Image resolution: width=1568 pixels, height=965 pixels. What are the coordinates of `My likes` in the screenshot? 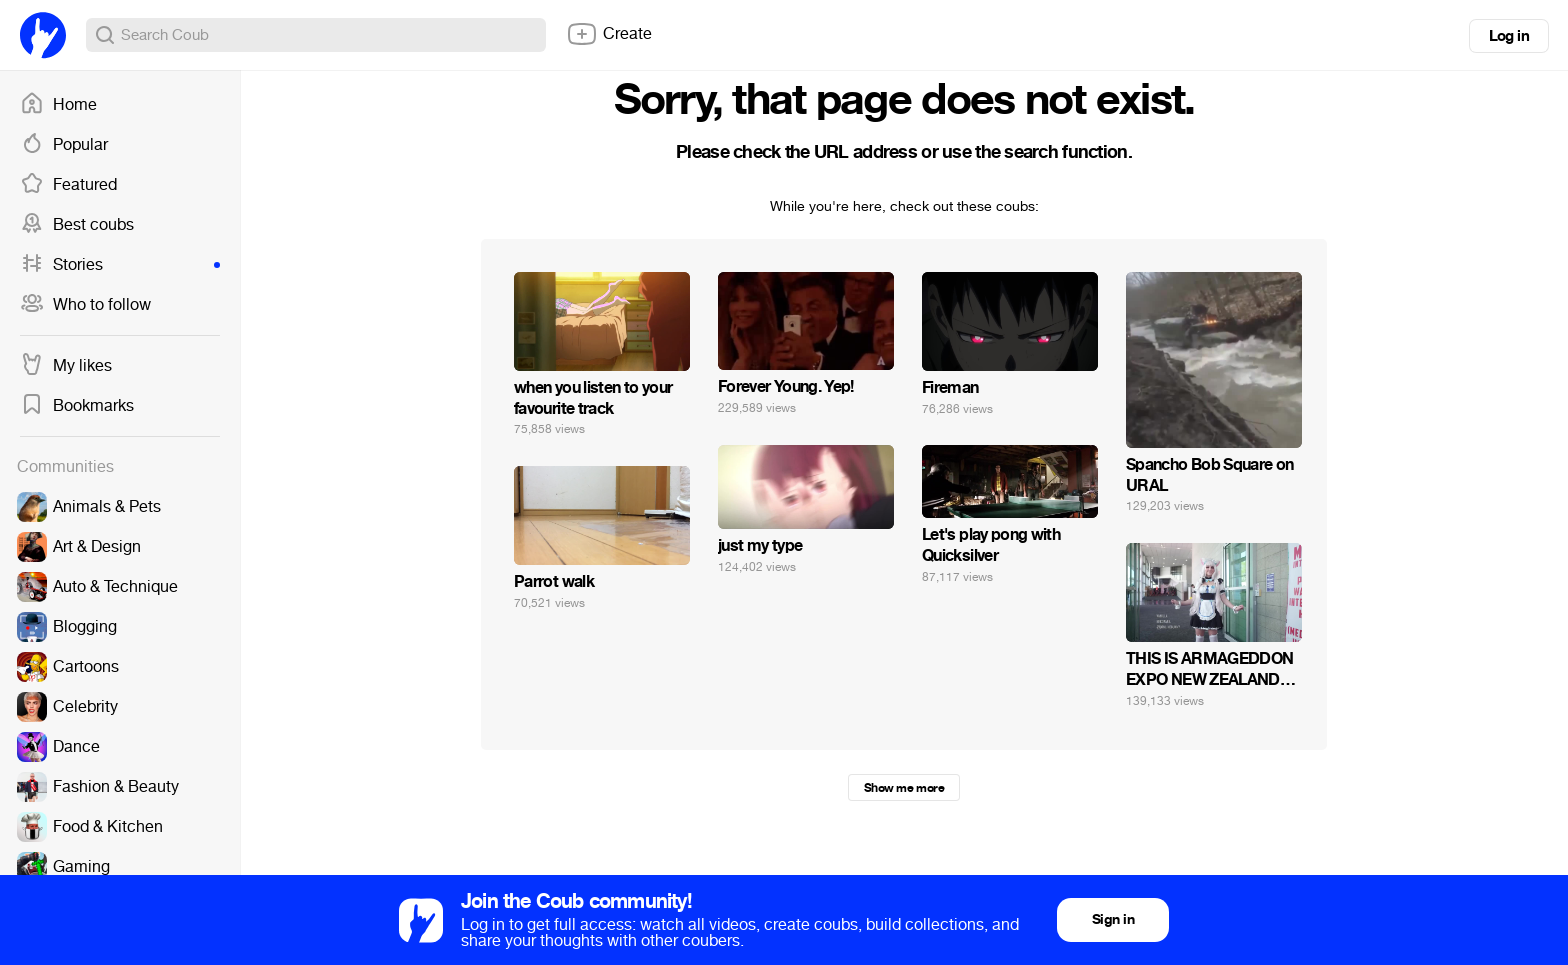 It's located at (66, 366).